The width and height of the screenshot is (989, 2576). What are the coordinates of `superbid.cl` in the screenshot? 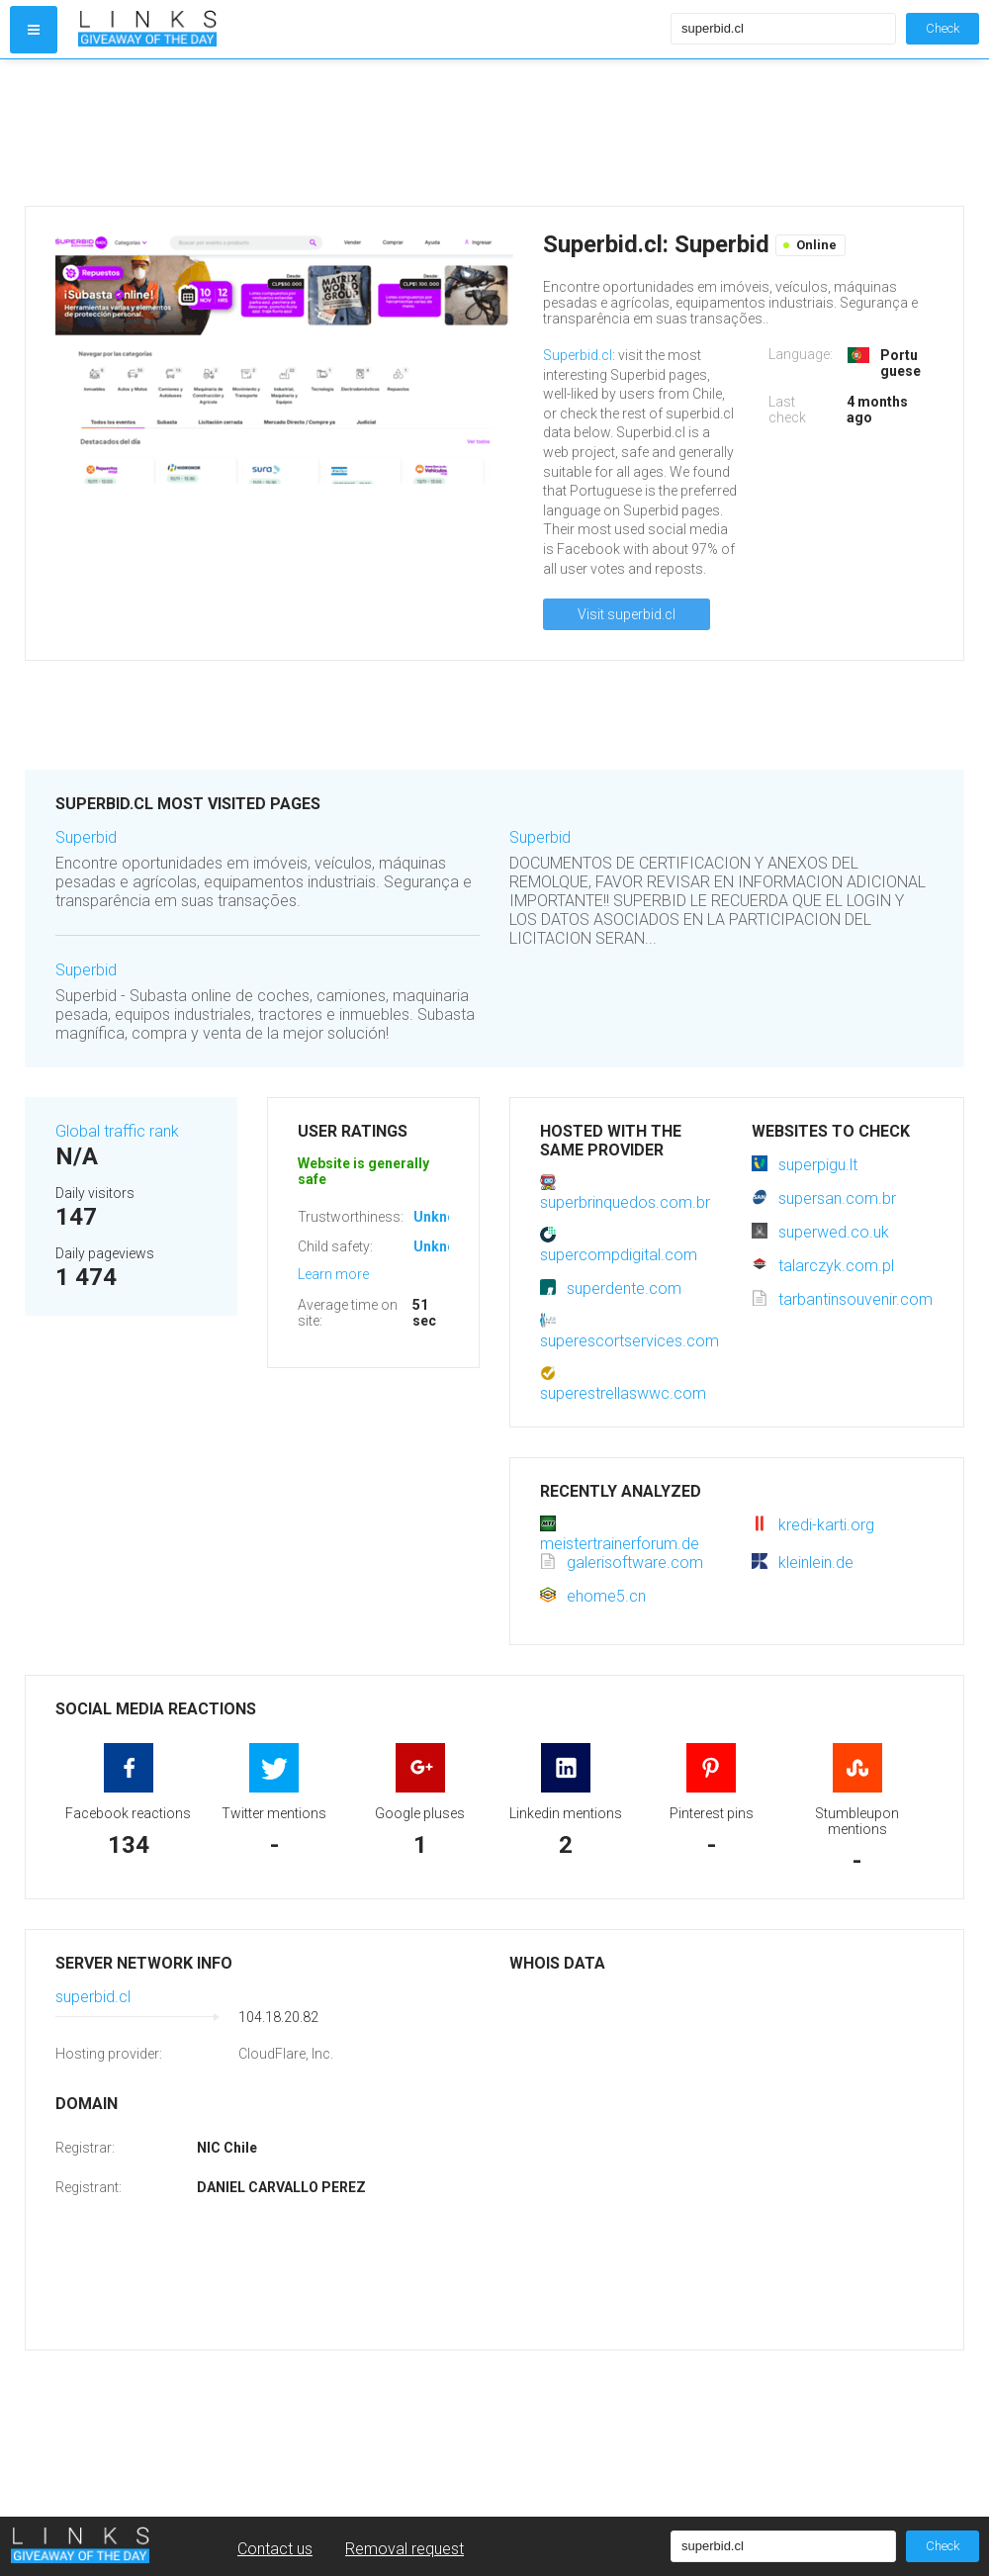 It's located at (93, 1996).